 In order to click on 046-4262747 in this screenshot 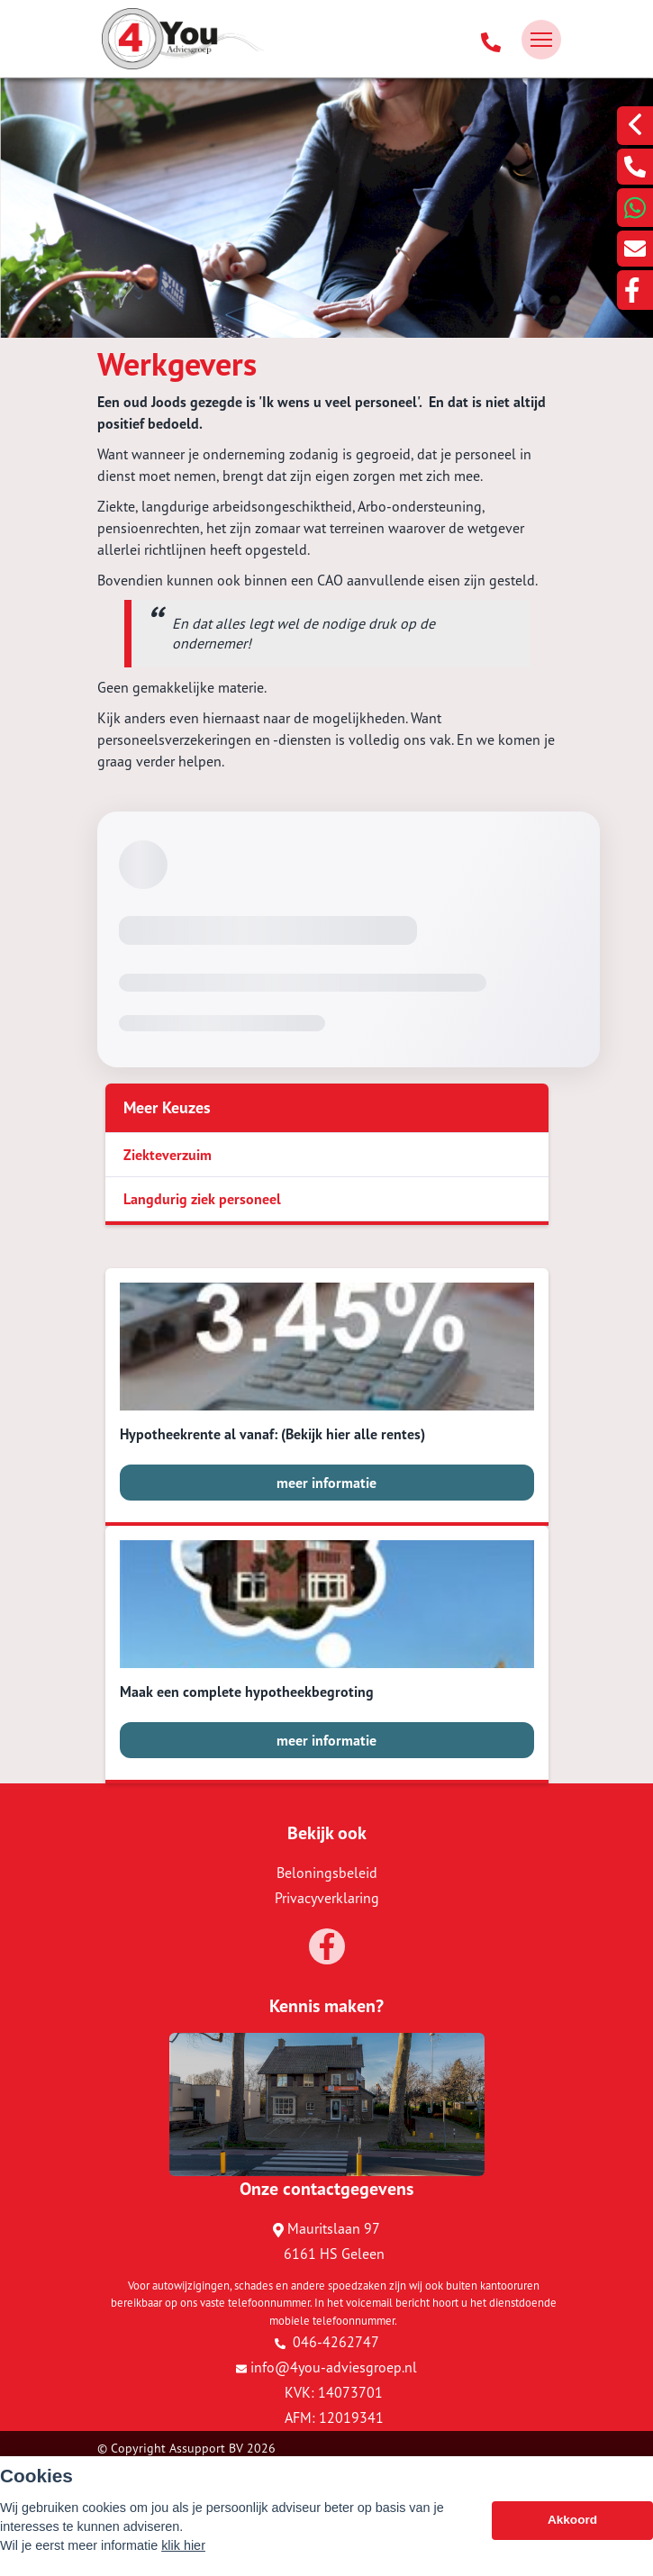, I will do `click(327, 2341)`.